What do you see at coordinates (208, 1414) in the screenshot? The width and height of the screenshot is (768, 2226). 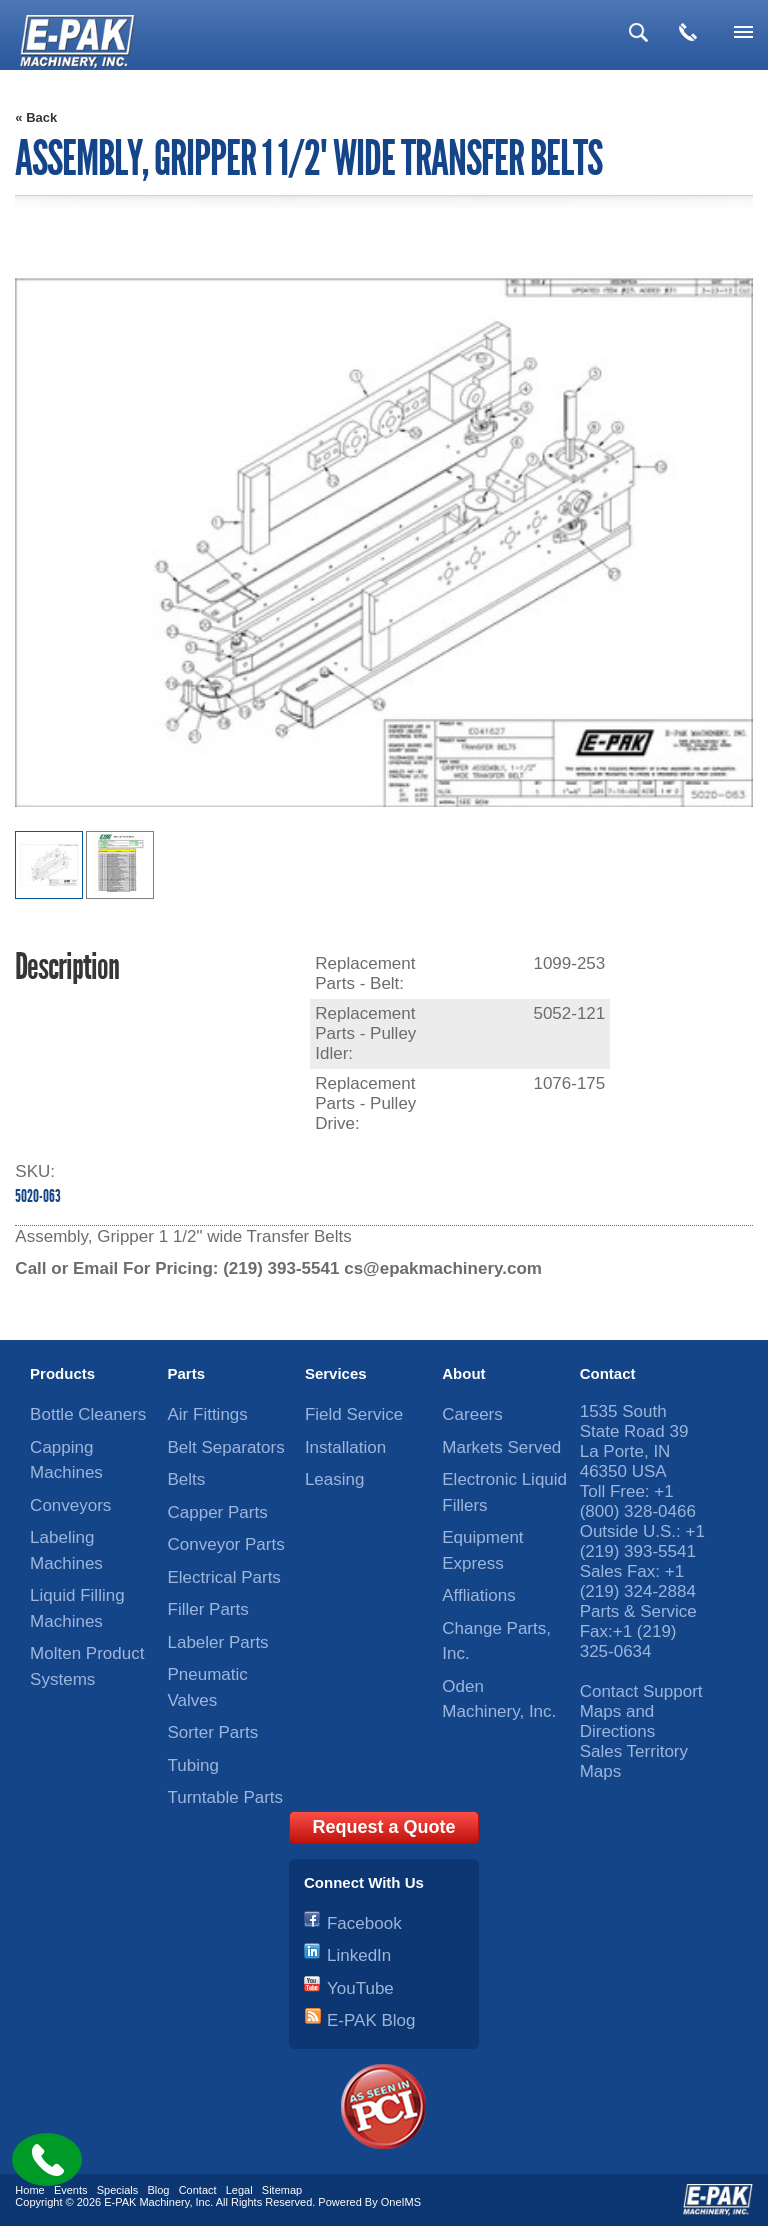 I see `Air Fittings` at bounding box center [208, 1414].